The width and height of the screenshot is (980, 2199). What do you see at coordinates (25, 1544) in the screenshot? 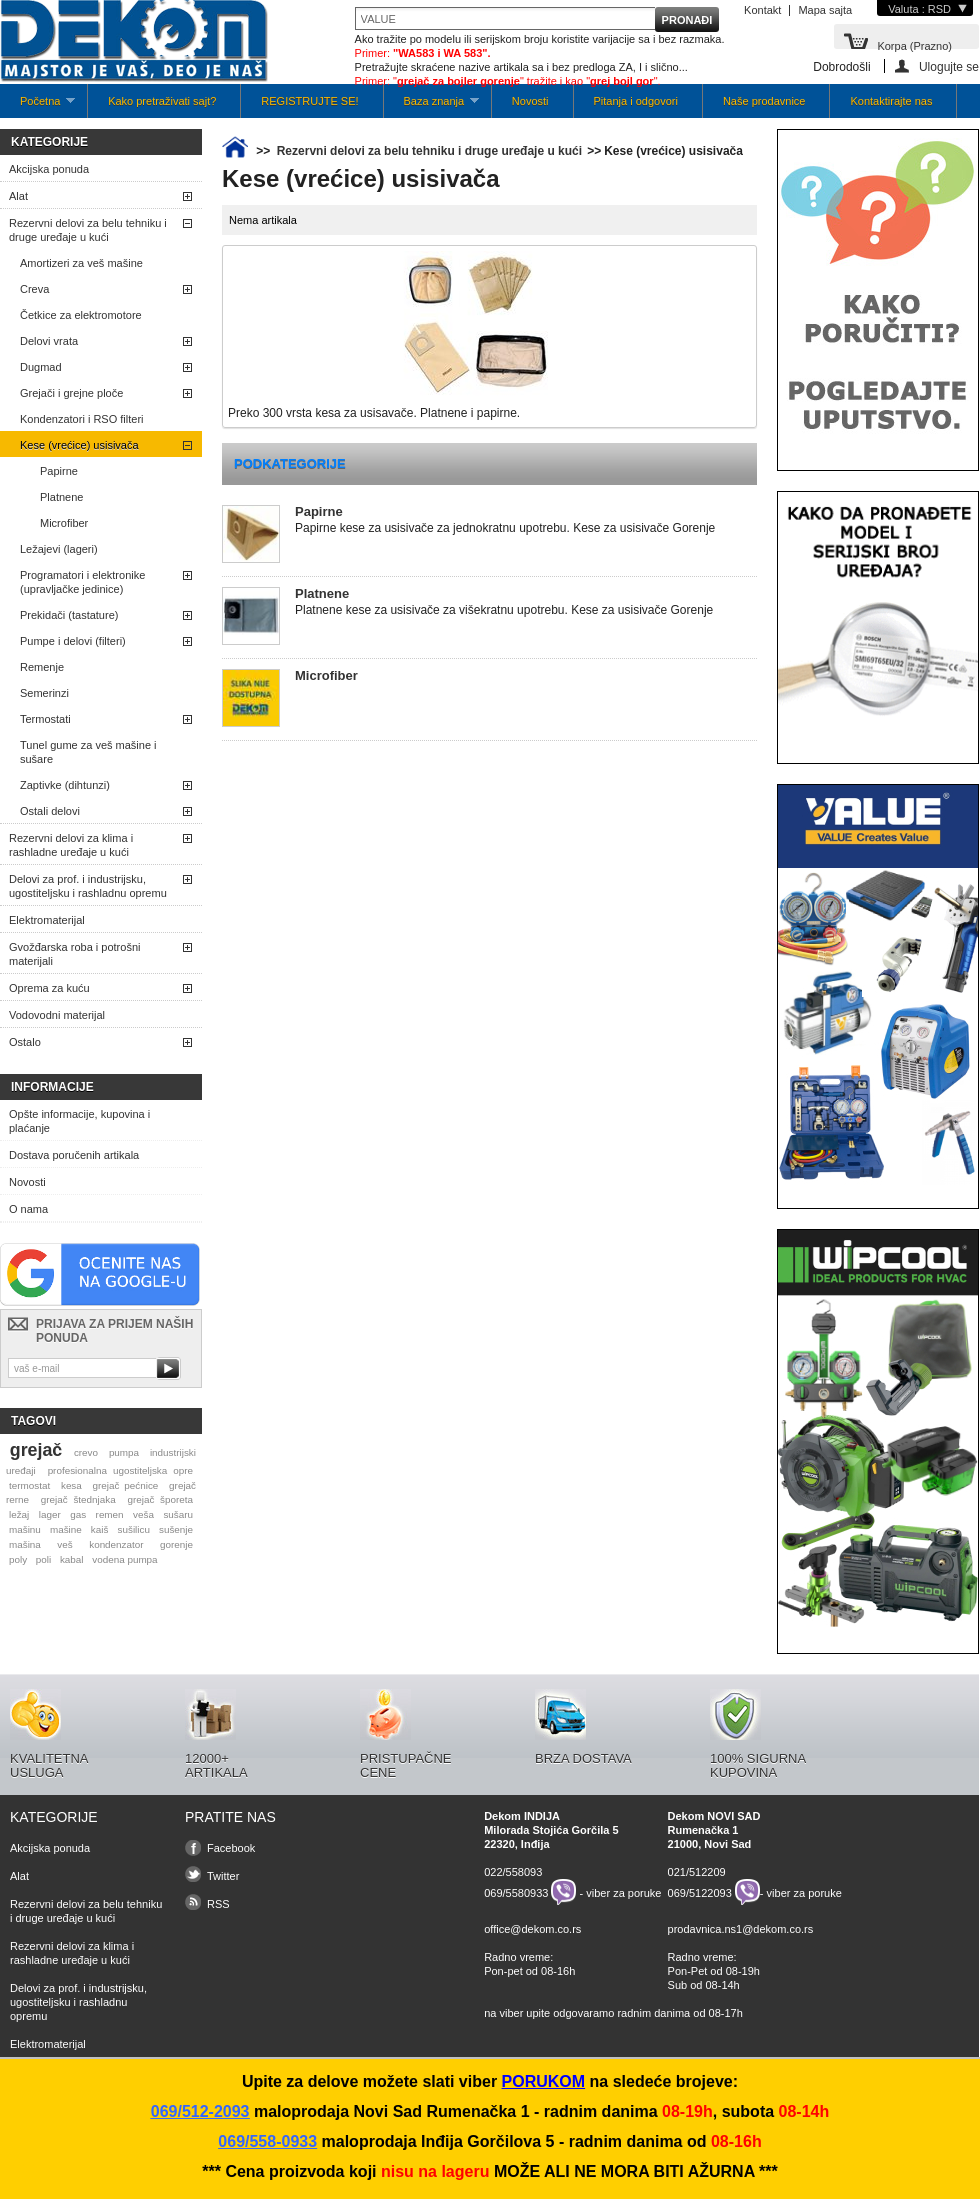
I see `mašina` at bounding box center [25, 1544].